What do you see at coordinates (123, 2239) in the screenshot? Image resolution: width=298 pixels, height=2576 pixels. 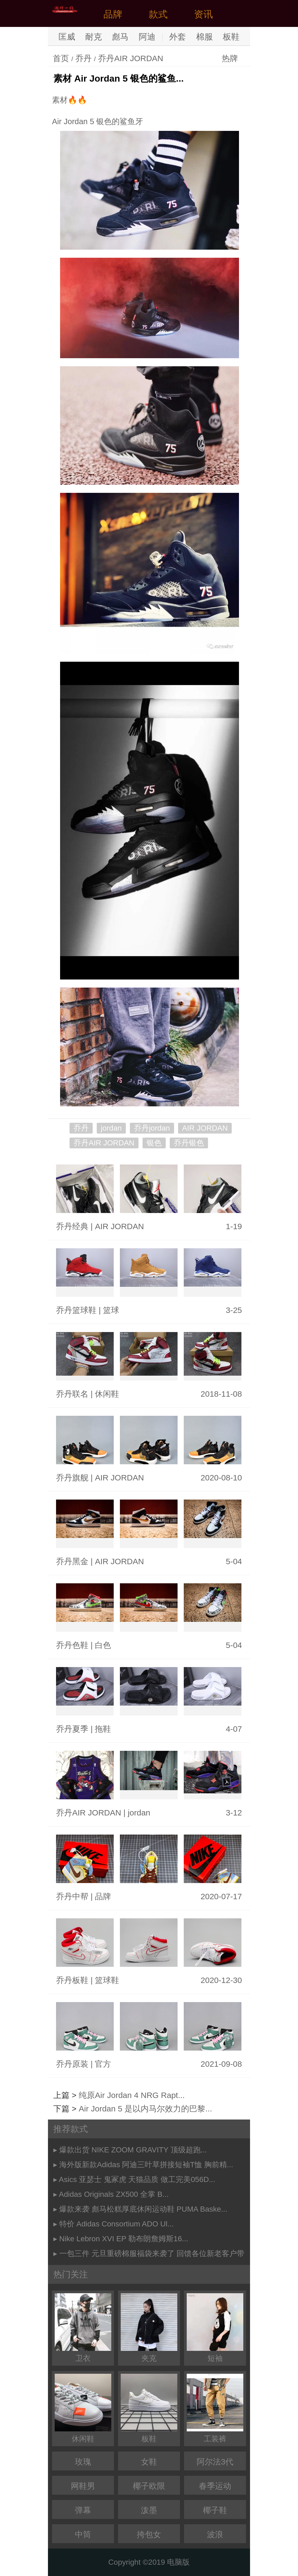 I see `Nike Lebron XVI EP 勒布朗詹姆斯16...` at bounding box center [123, 2239].